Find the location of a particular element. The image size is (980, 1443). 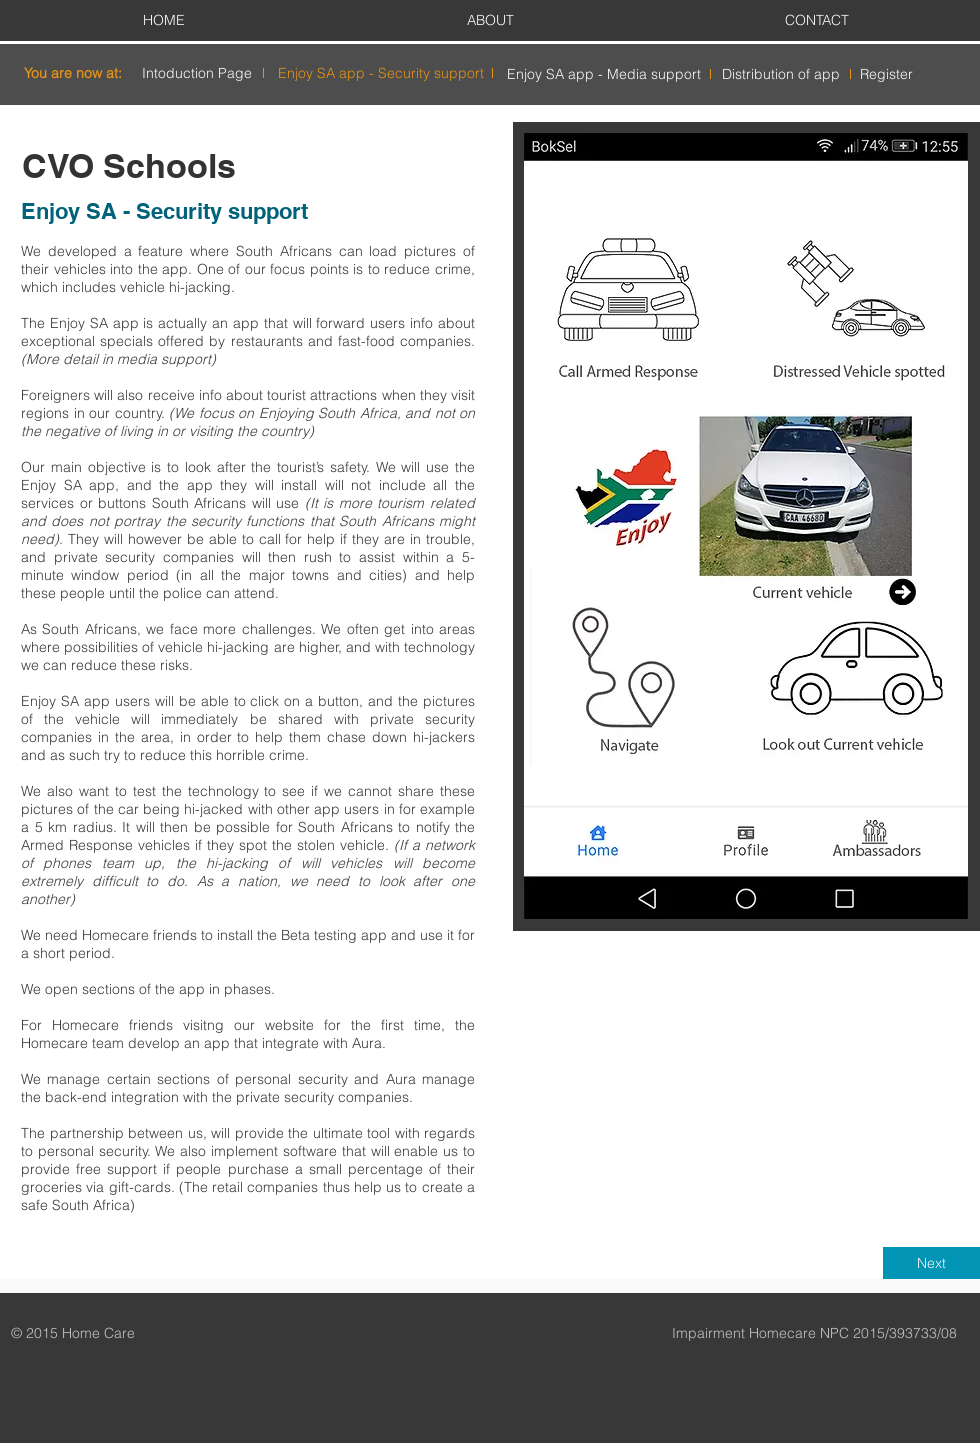

[Intoduction Page] is located at coordinates (197, 73).